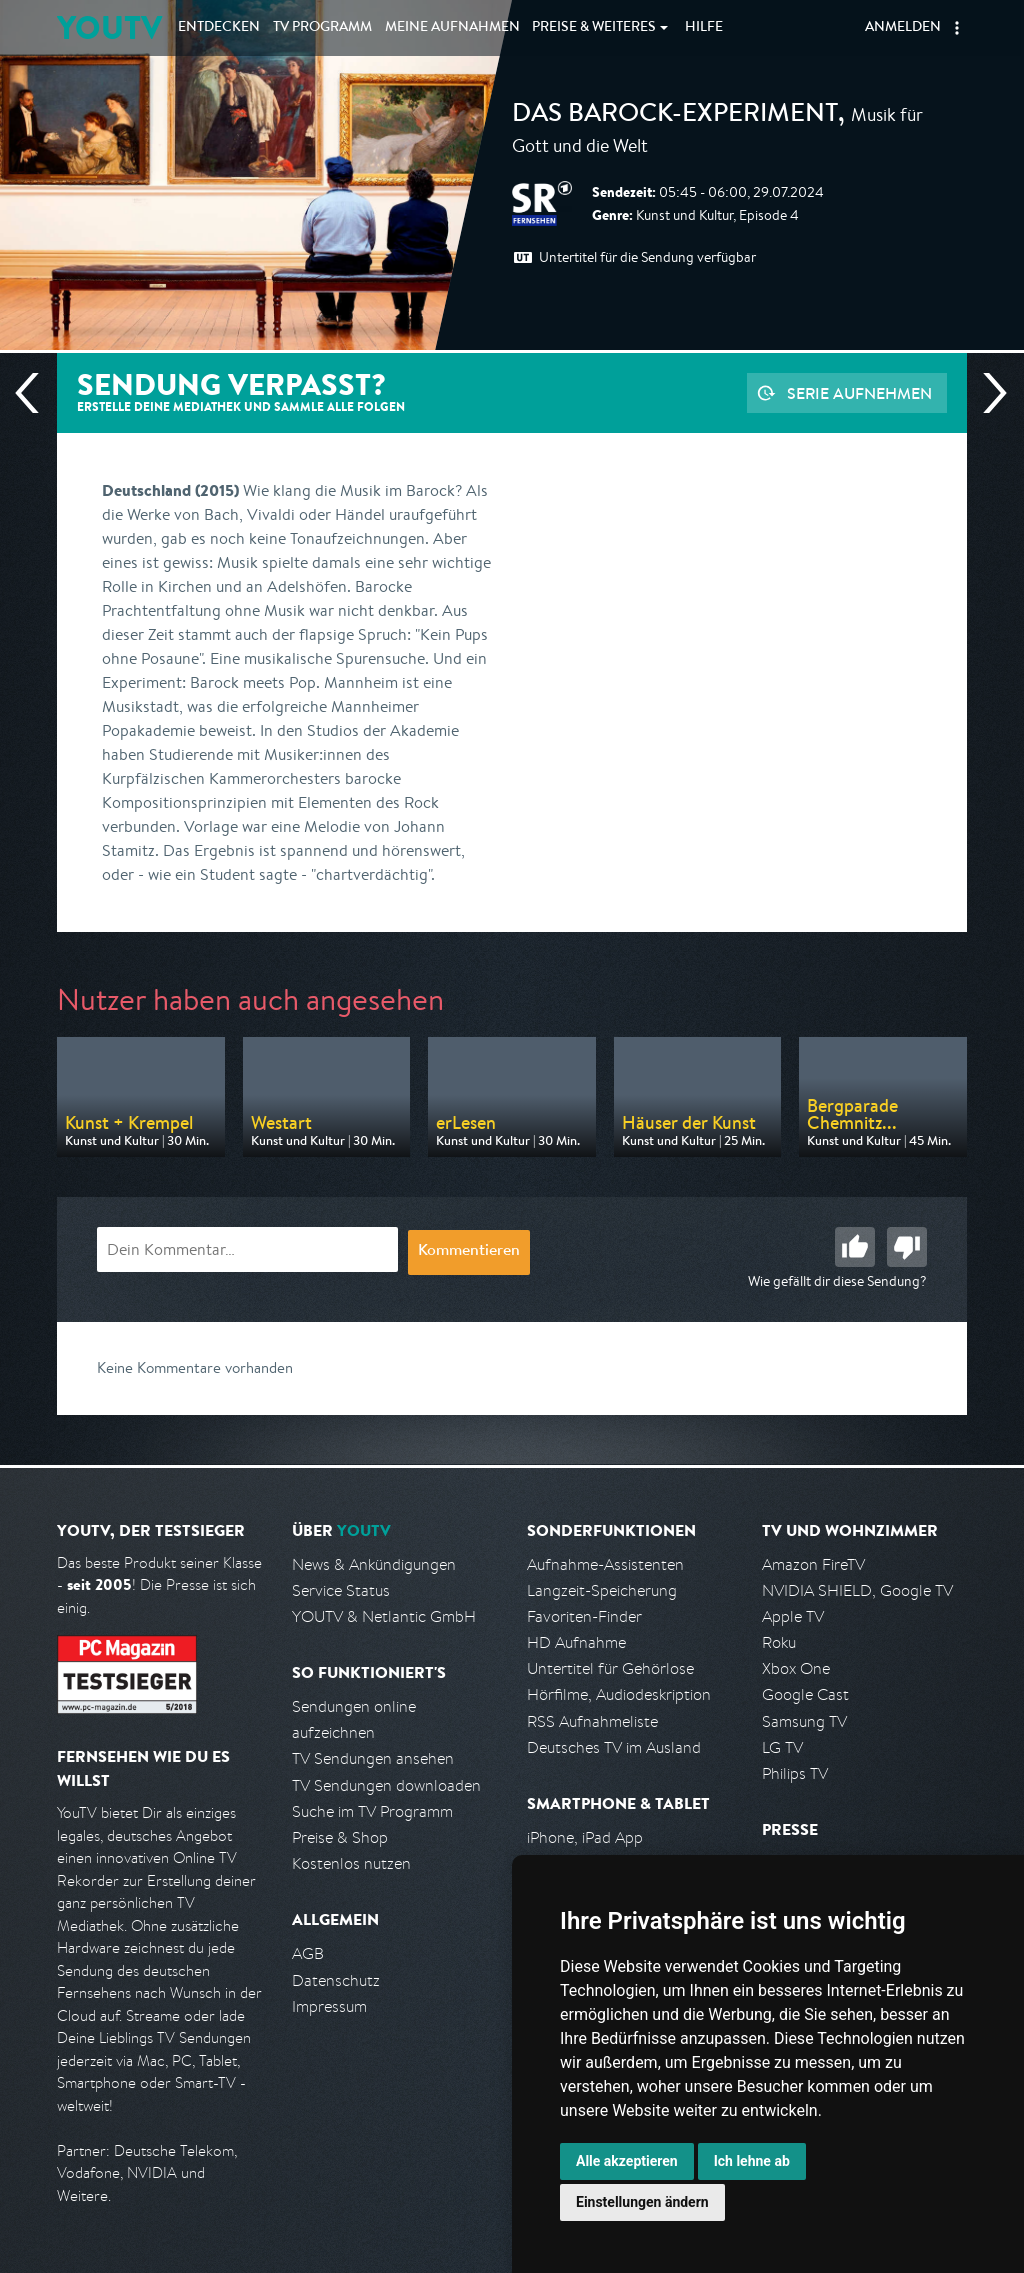  Describe the element at coordinates (373, 1758) in the screenshot. I see `TV Sendungen ansehen` at that location.